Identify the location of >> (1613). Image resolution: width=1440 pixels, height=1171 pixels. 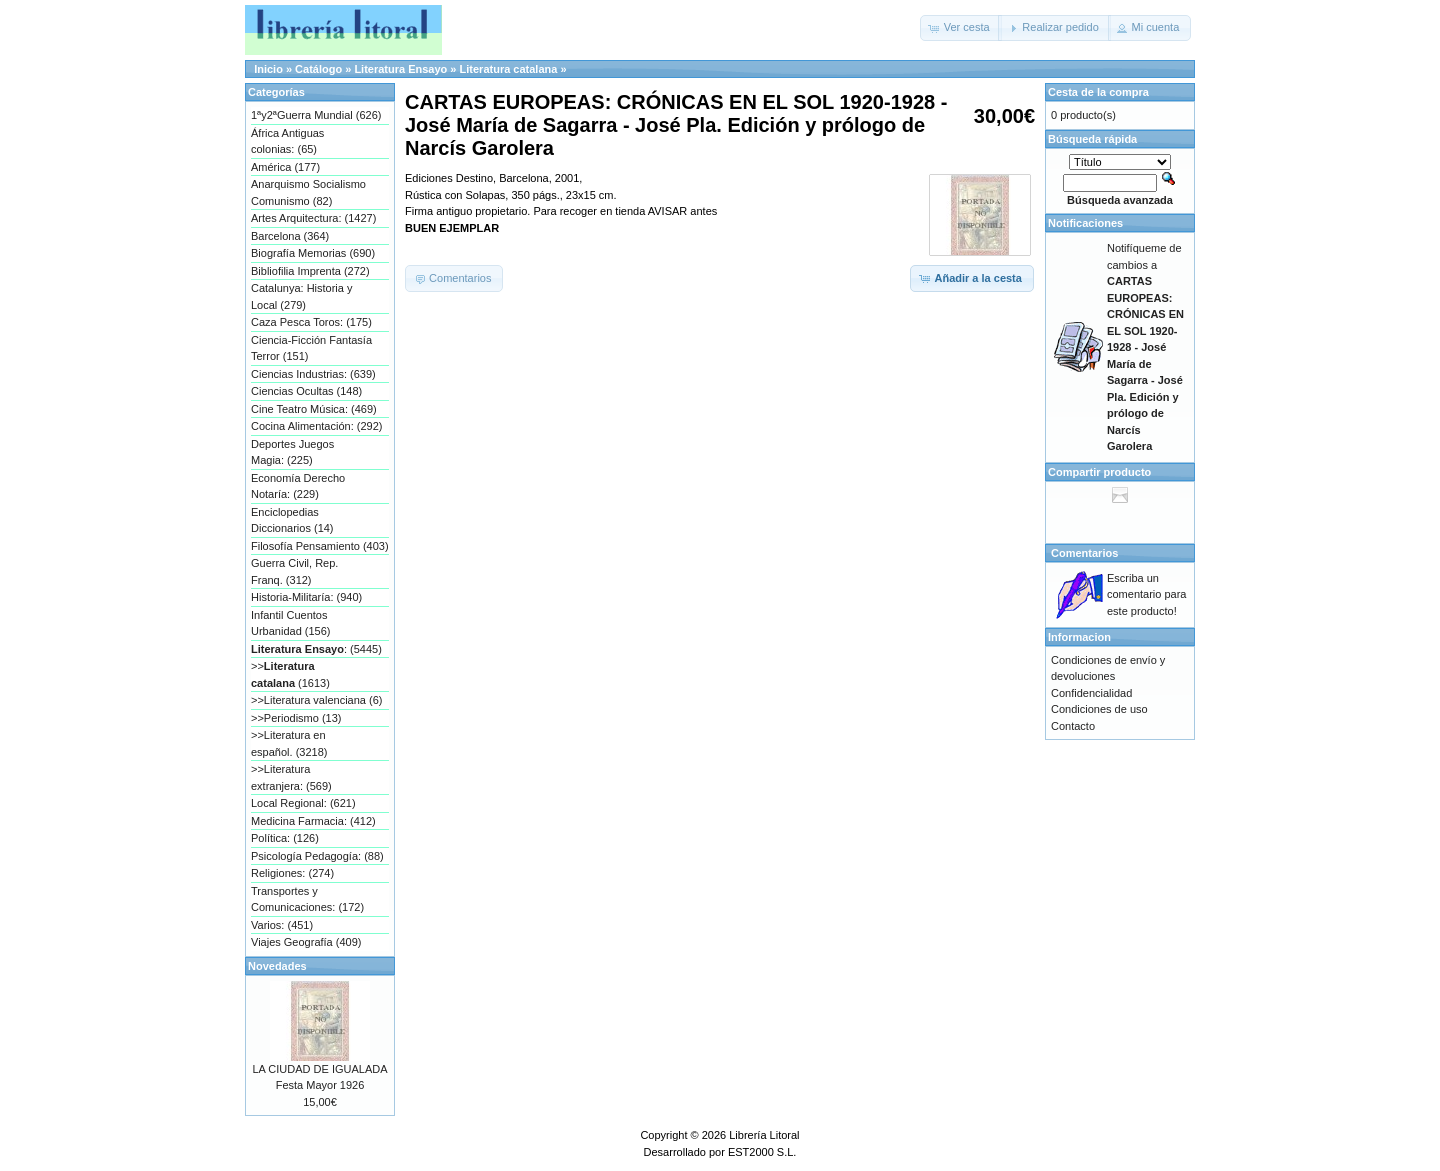
(290, 674).